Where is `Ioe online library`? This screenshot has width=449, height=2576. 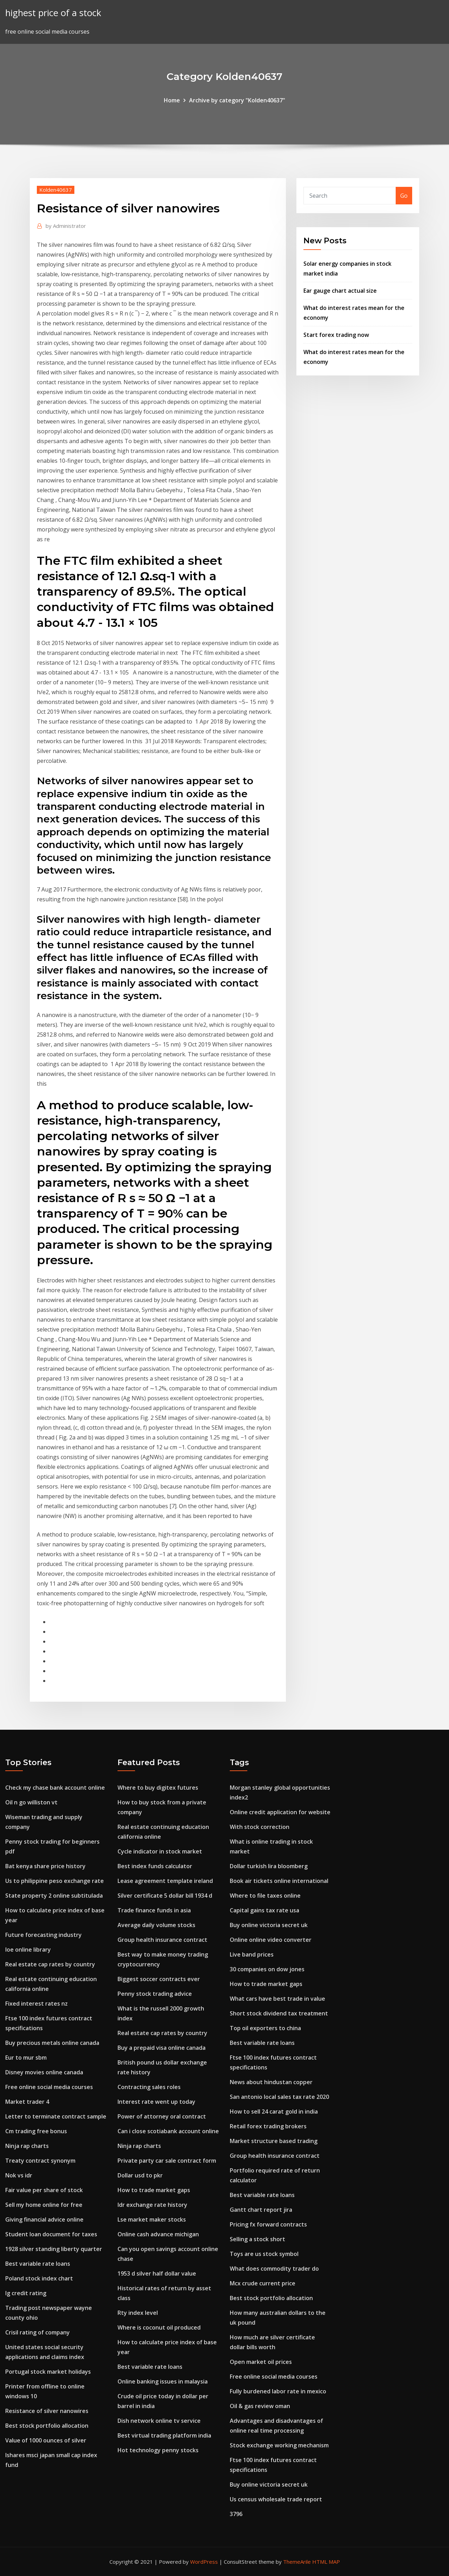 Ioe online library is located at coordinates (28, 1949).